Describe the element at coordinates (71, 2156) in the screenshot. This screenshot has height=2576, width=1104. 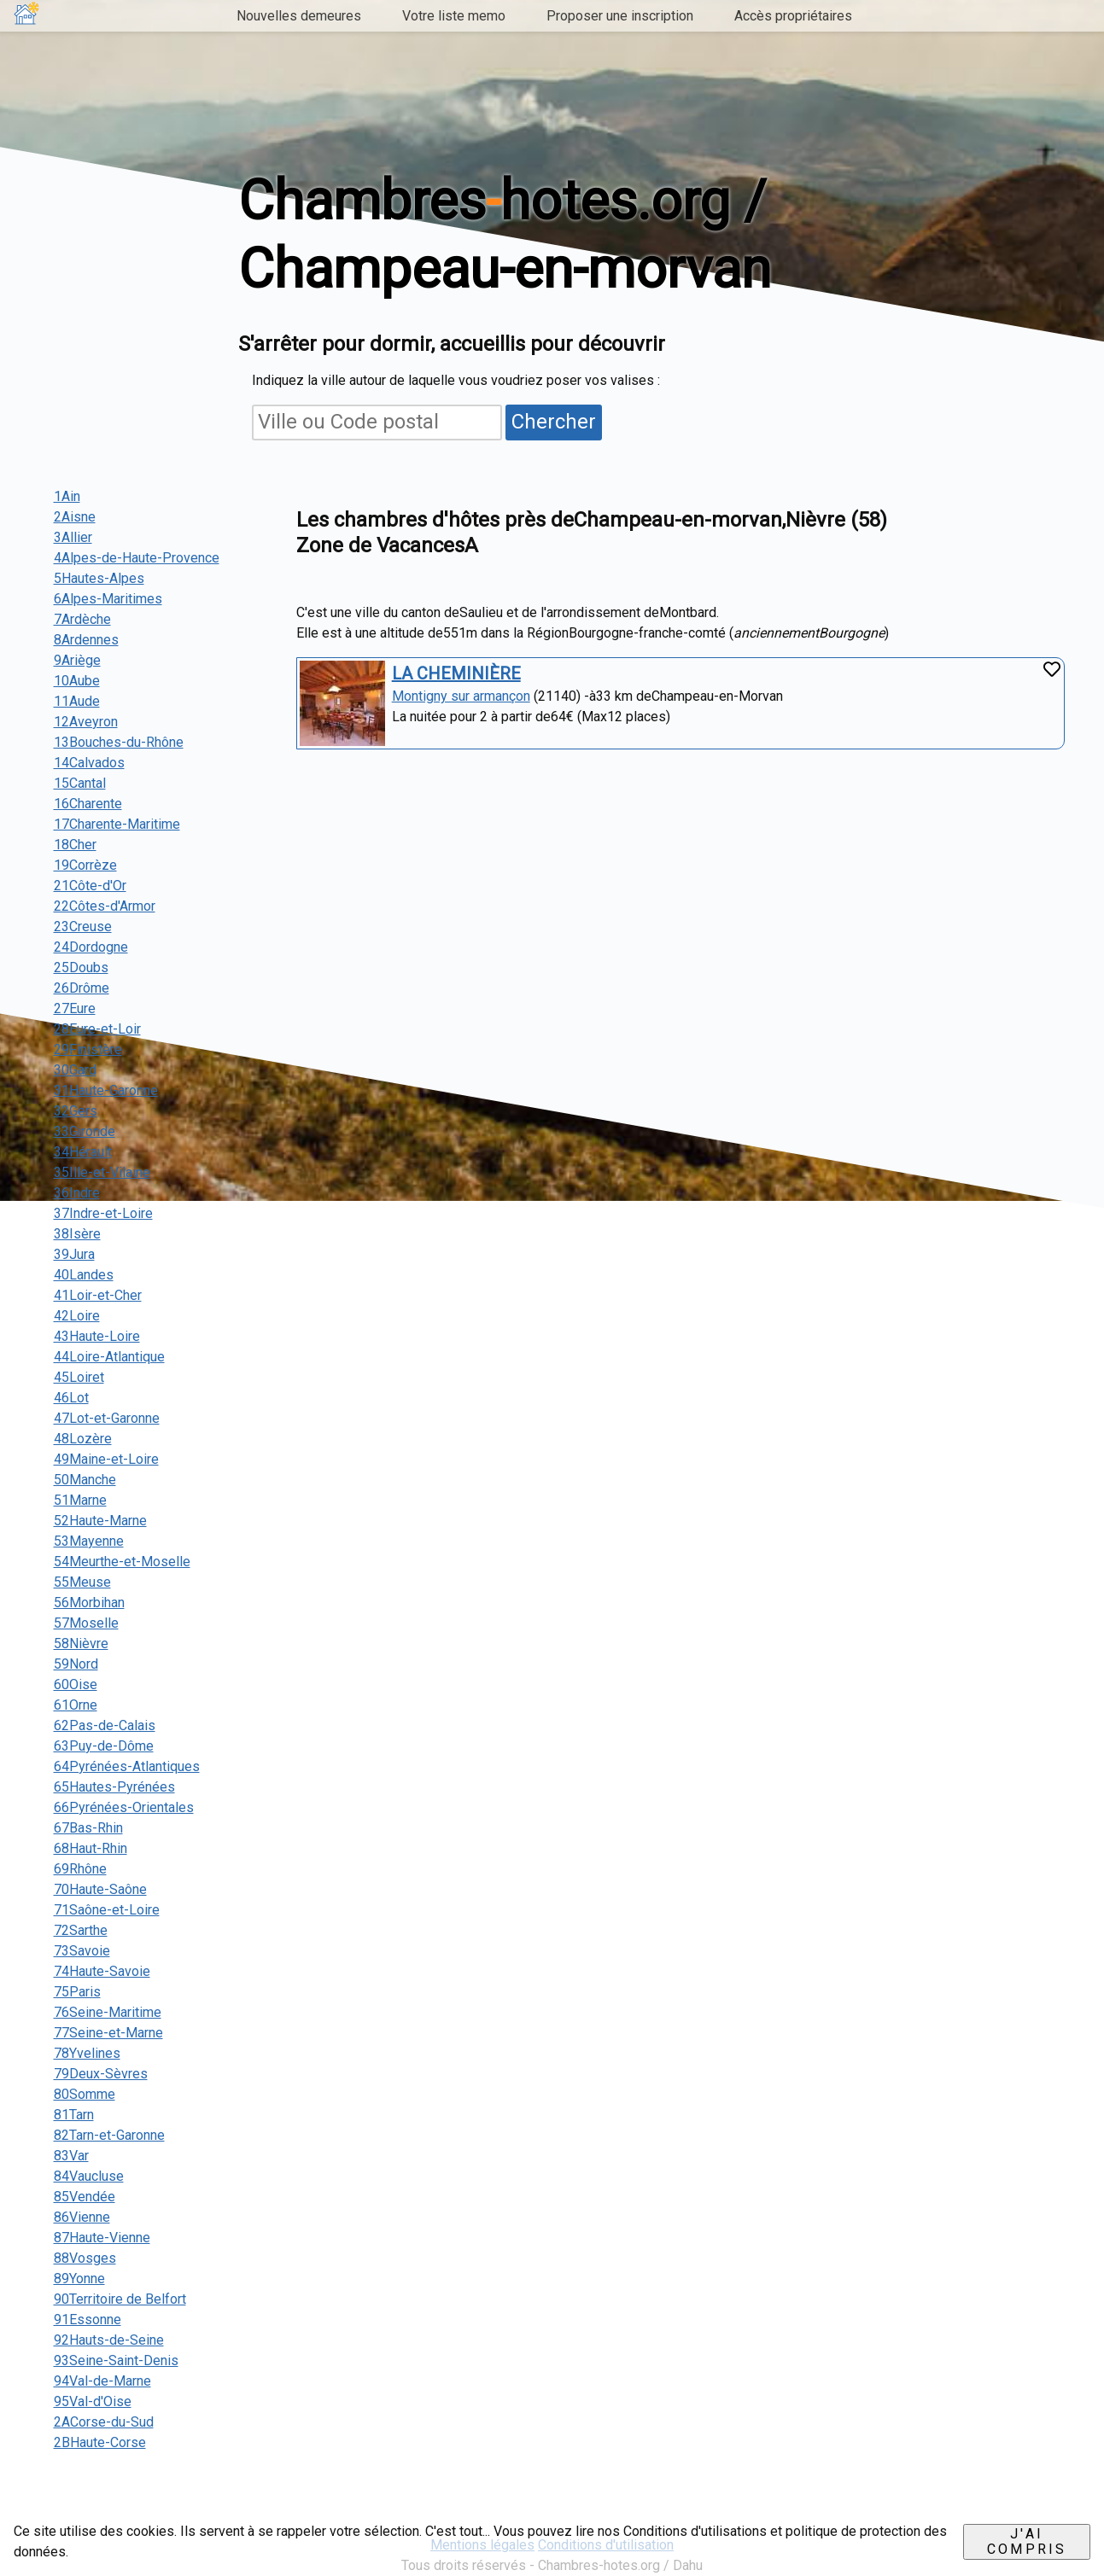
I see `83Var` at that location.